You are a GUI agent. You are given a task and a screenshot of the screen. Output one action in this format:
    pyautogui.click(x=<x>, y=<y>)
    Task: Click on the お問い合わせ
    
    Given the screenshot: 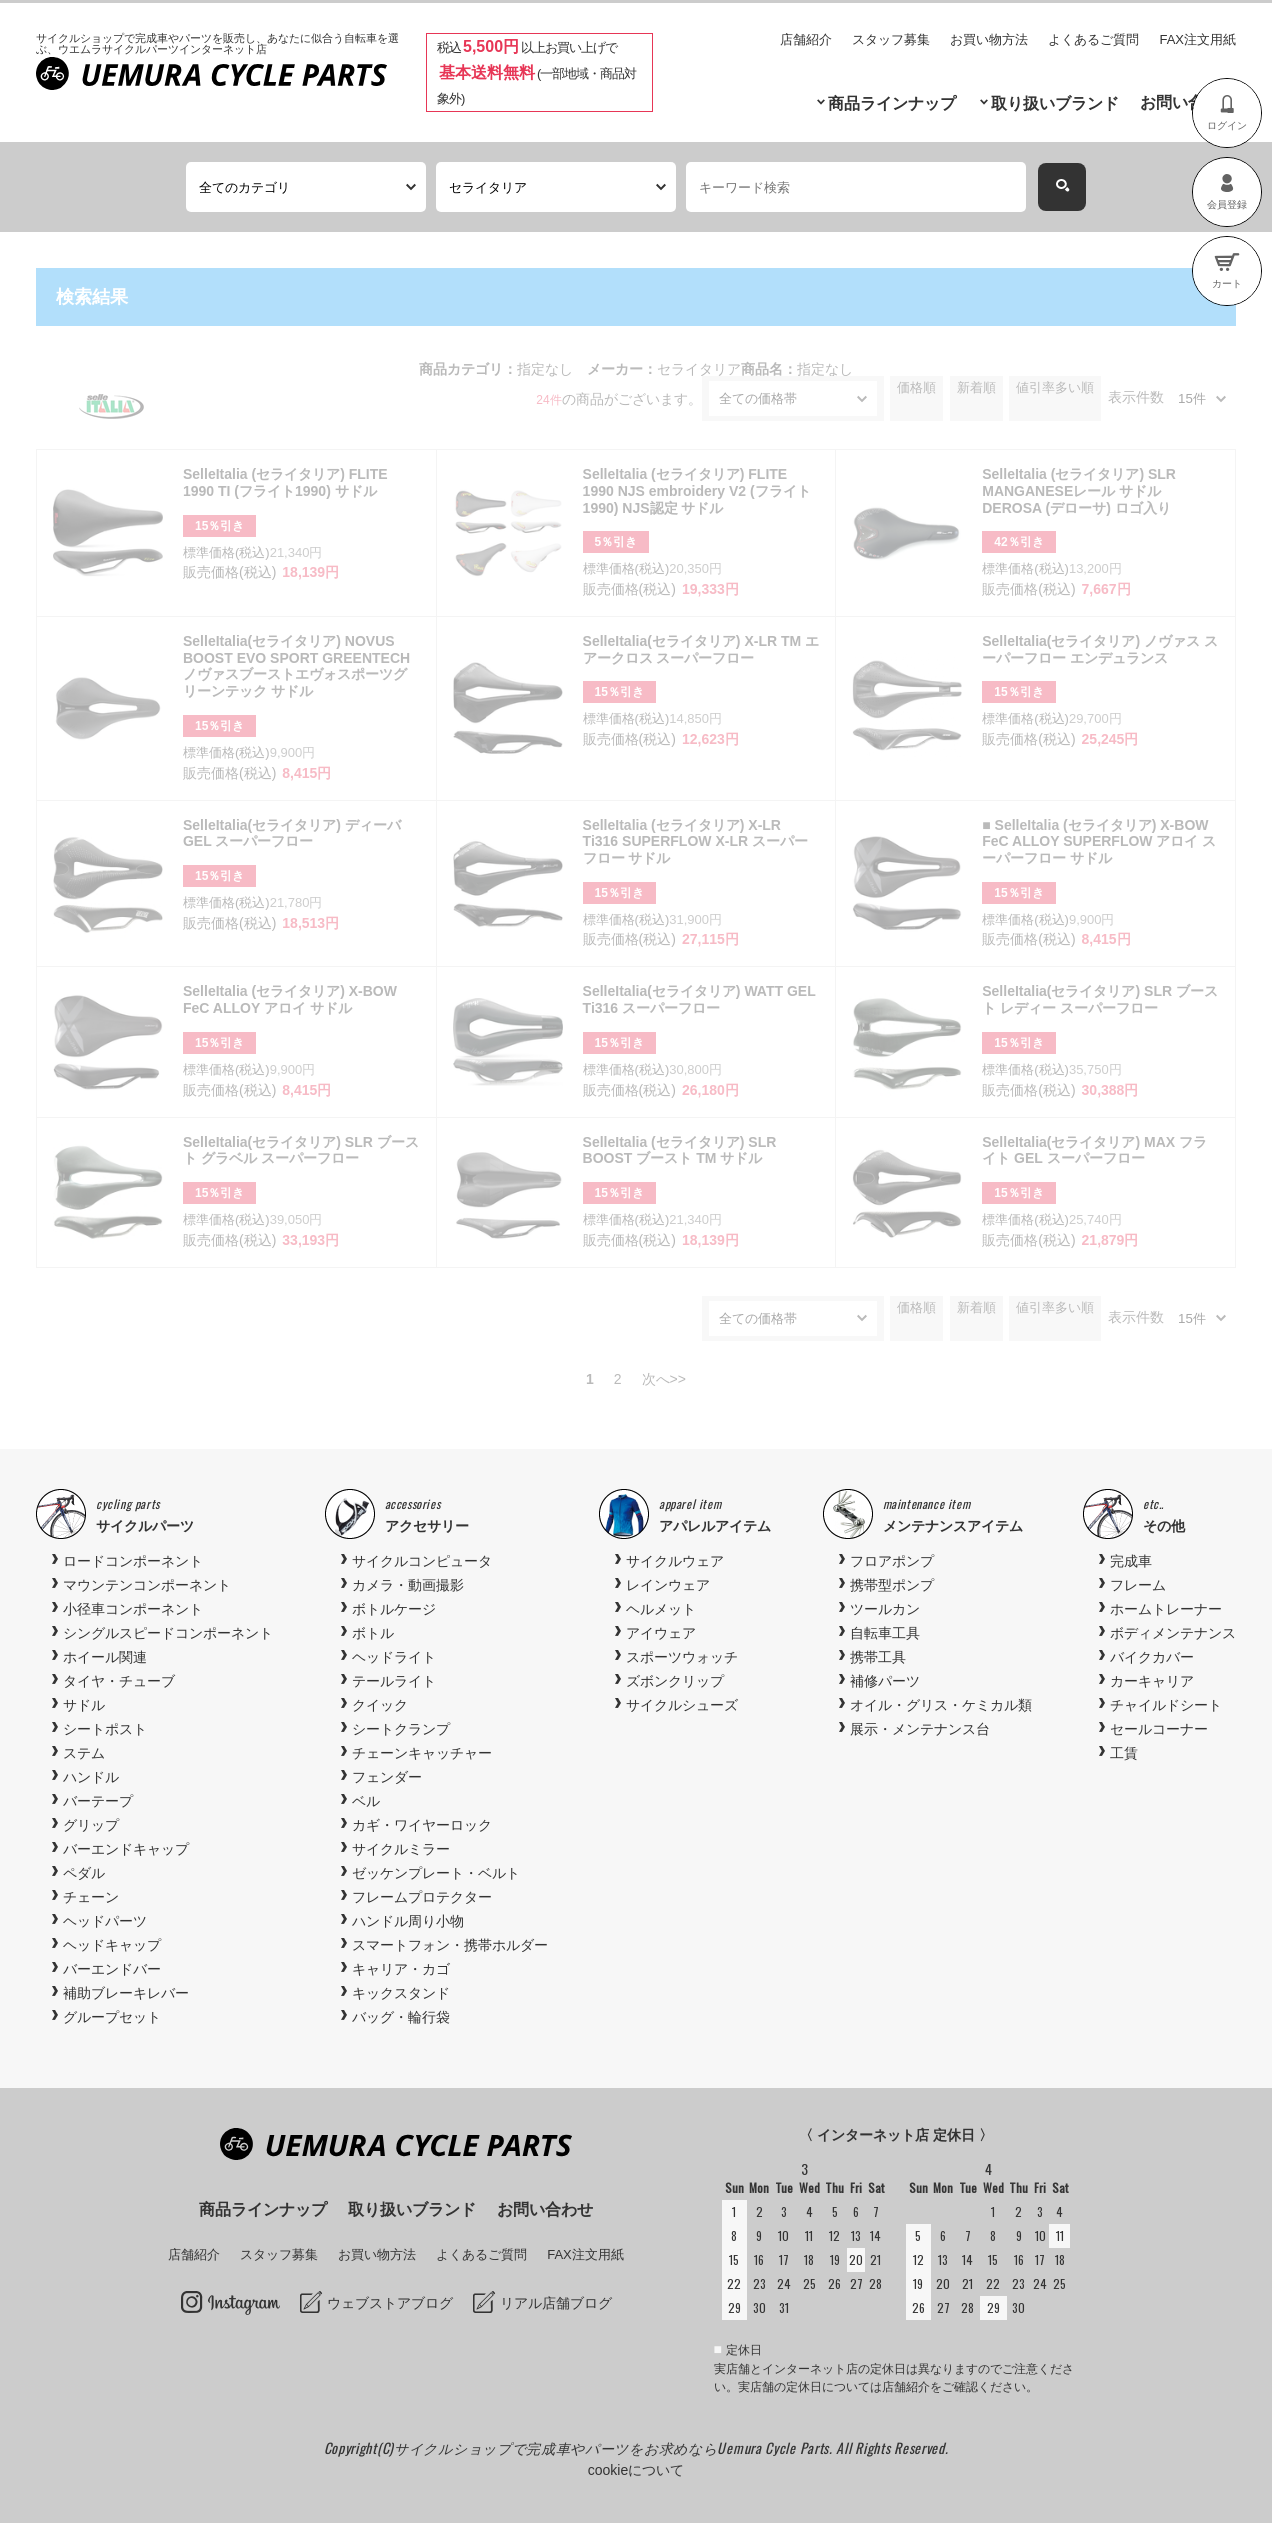 What is the action you would take?
    pyautogui.click(x=1188, y=102)
    